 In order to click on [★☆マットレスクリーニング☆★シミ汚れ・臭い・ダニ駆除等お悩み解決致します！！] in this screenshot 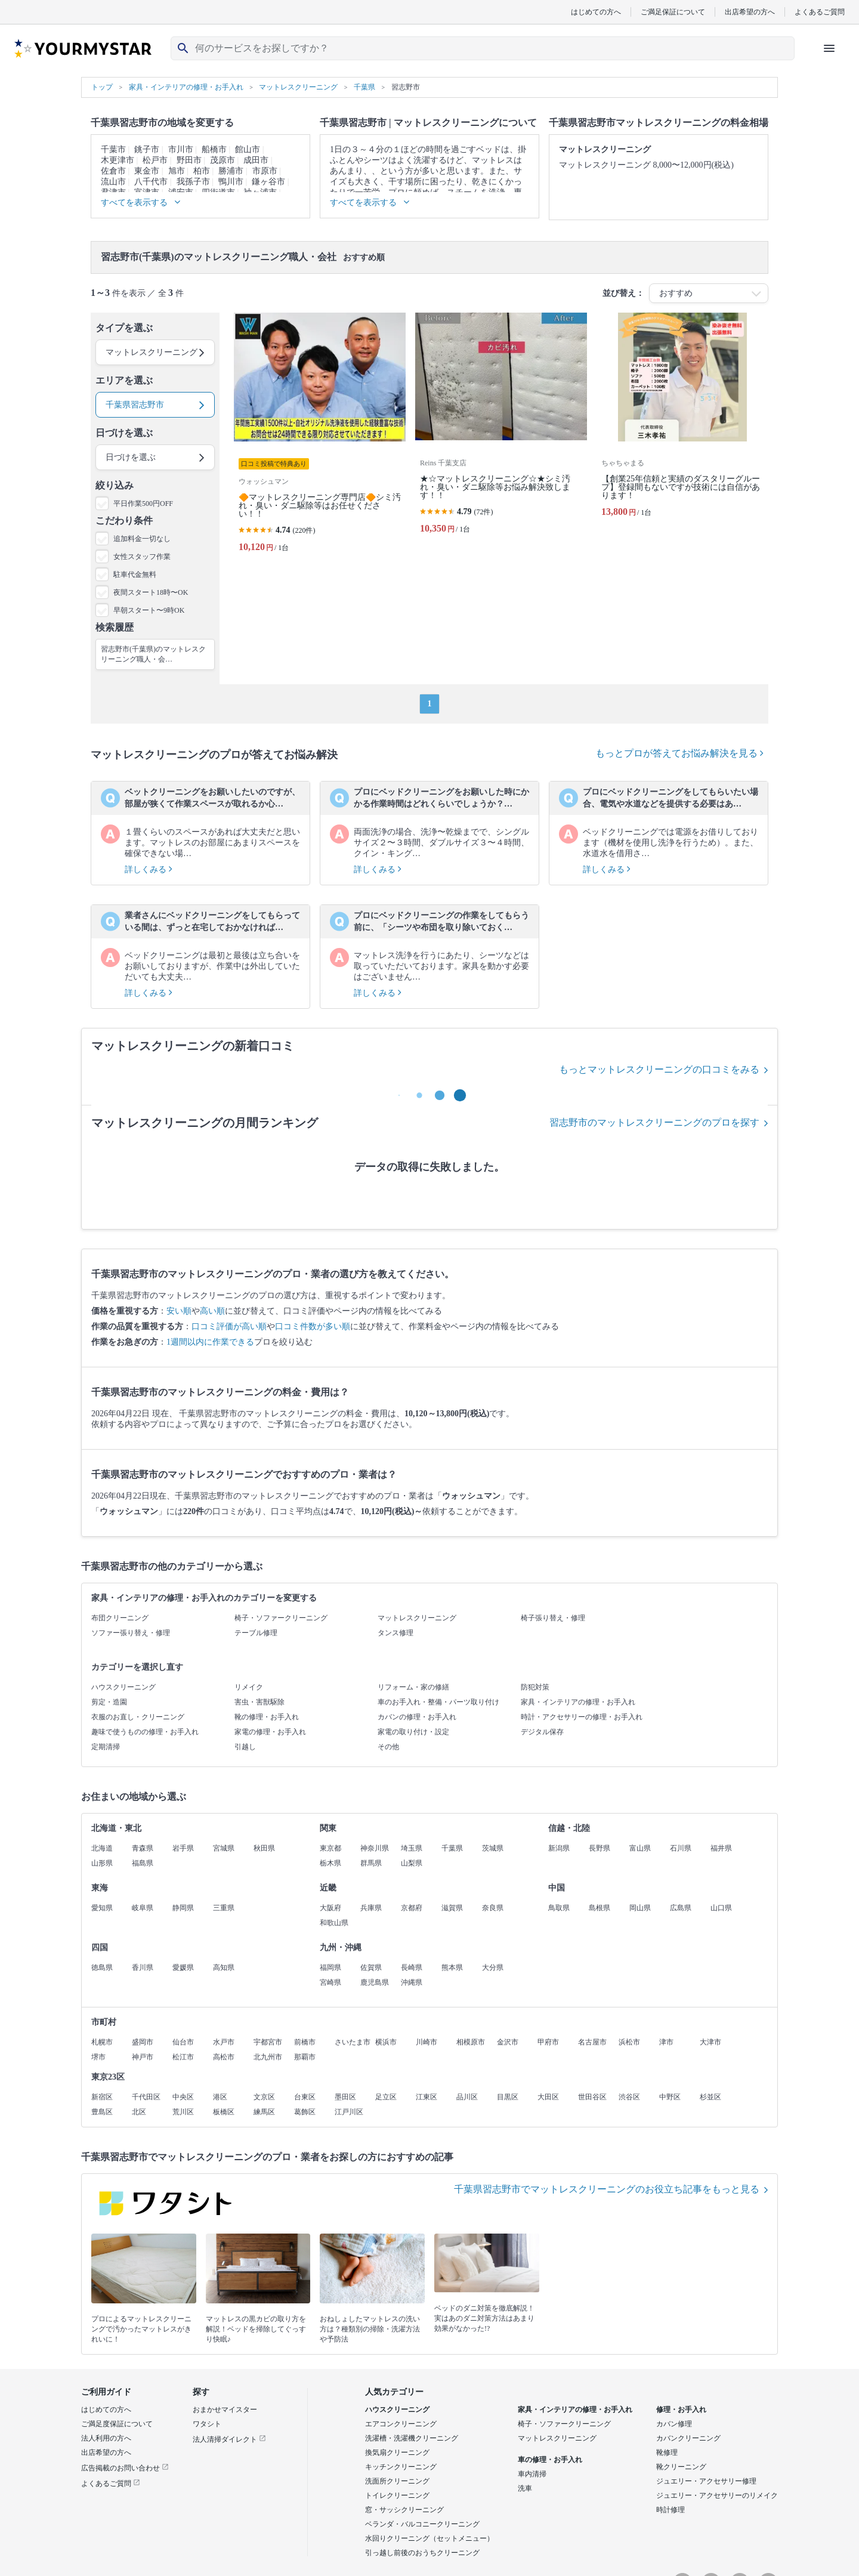, I will do `click(501, 437)`.